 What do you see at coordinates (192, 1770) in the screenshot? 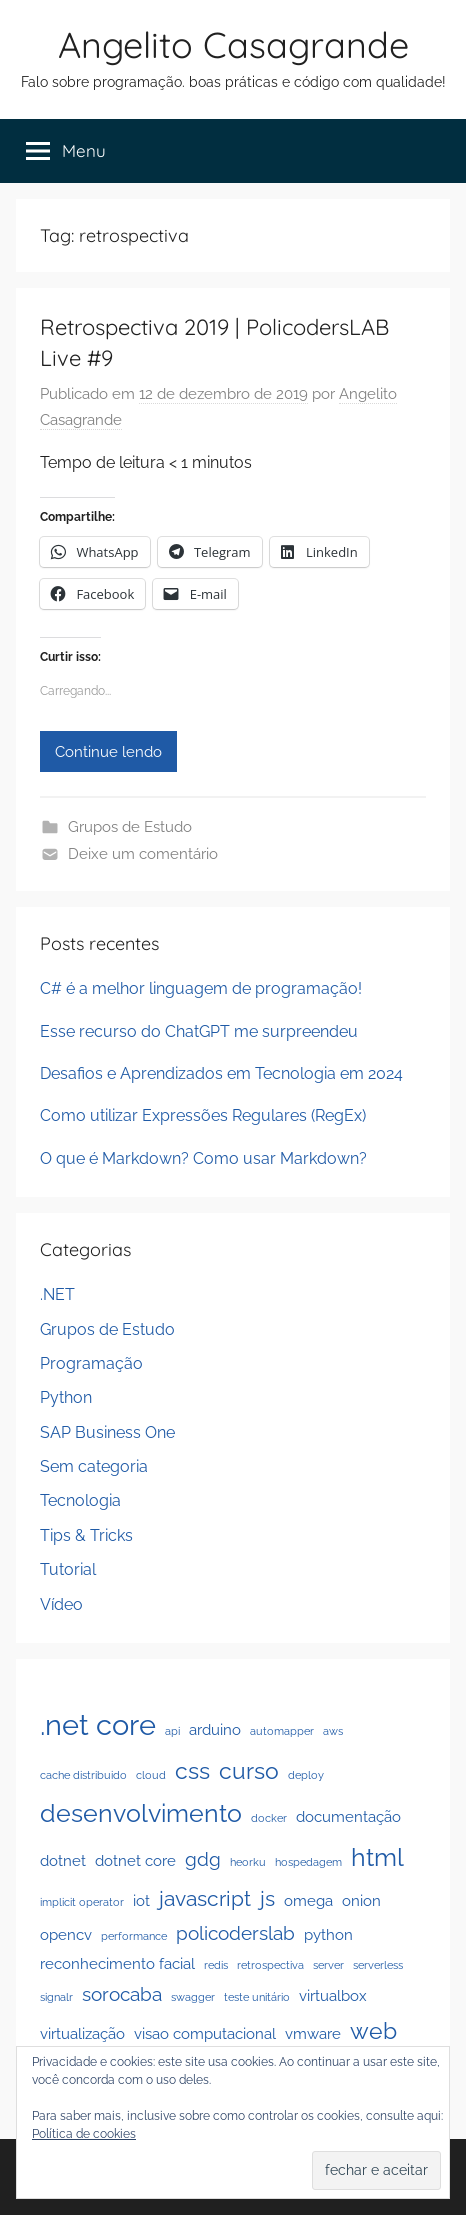
I see `css [css (5 itens)]` at bounding box center [192, 1770].